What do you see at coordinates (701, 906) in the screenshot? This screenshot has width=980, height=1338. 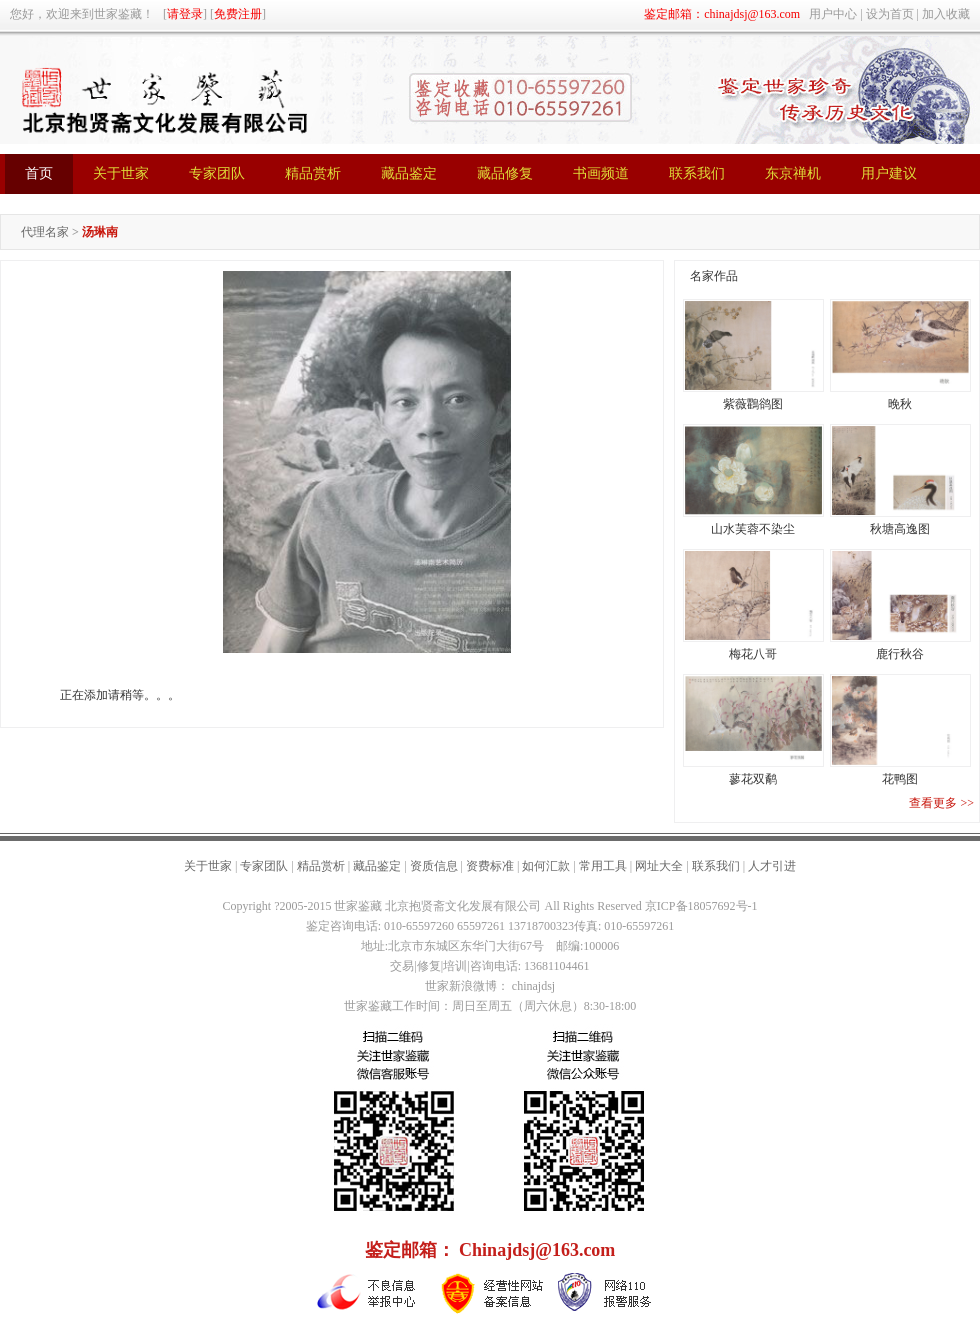 I see `京ICP备18057692号-1` at bounding box center [701, 906].